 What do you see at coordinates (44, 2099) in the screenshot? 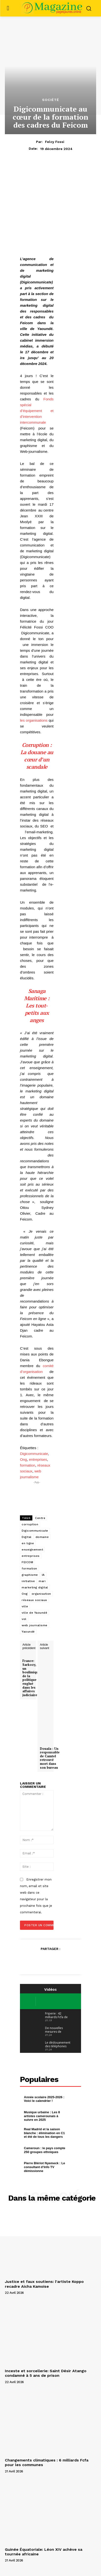
I see `Année scolaire 2025-2026 : Voici le calendrier !` at bounding box center [44, 2099].